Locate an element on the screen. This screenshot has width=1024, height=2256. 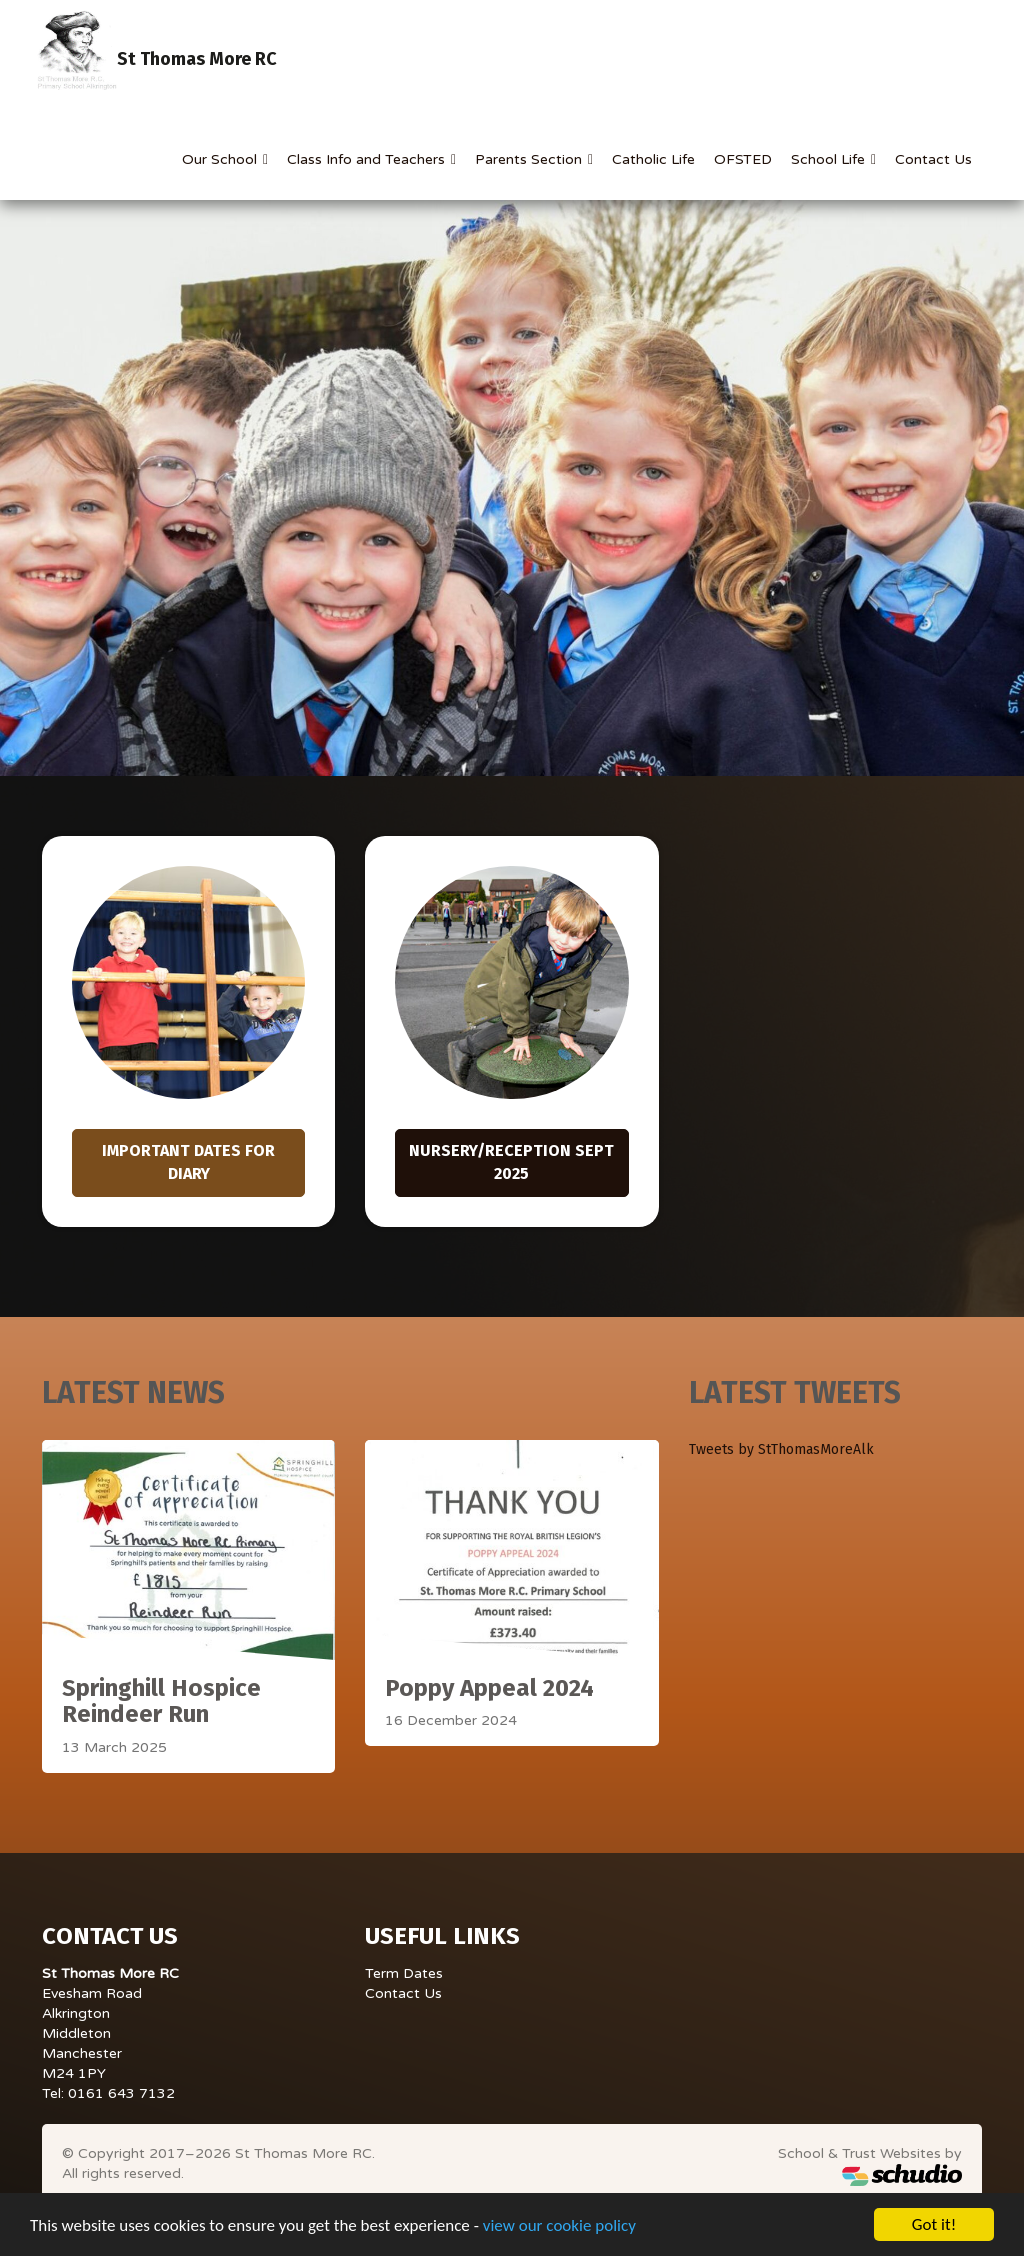
view our cookie policy is located at coordinates (559, 2226).